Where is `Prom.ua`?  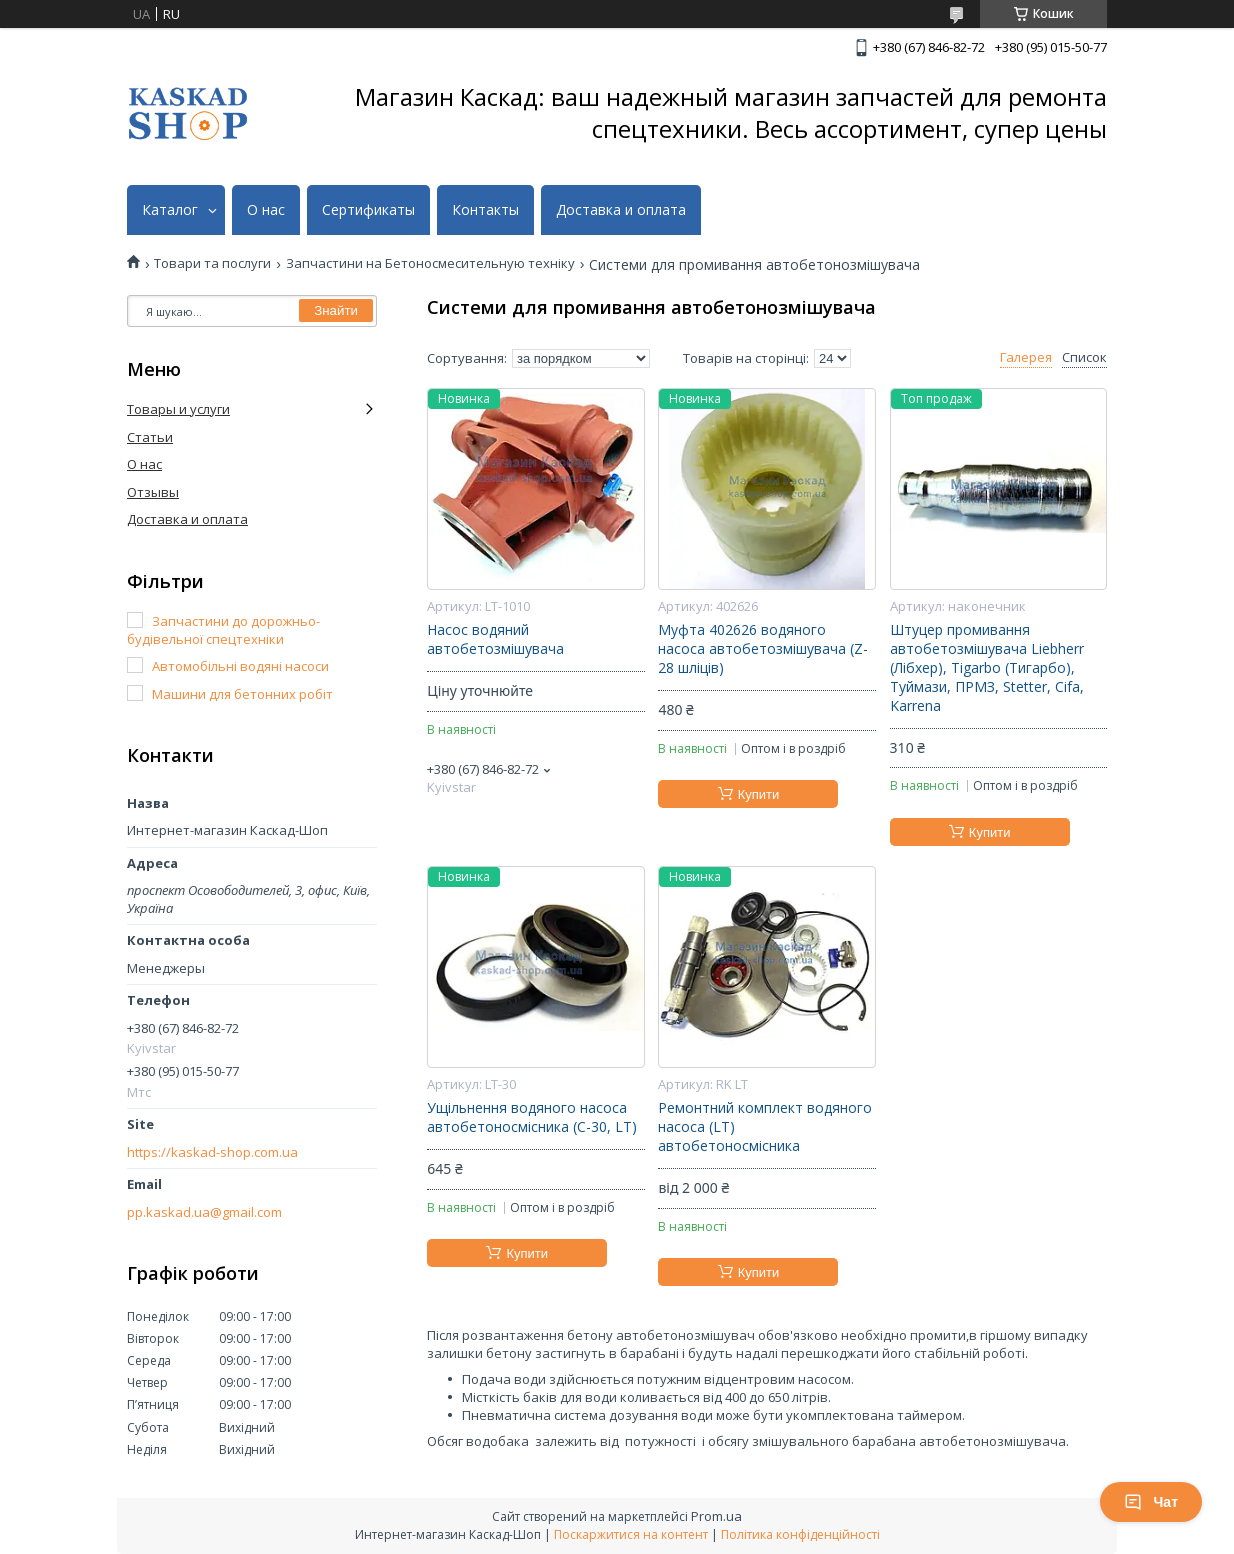 Prom.ua is located at coordinates (716, 1516).